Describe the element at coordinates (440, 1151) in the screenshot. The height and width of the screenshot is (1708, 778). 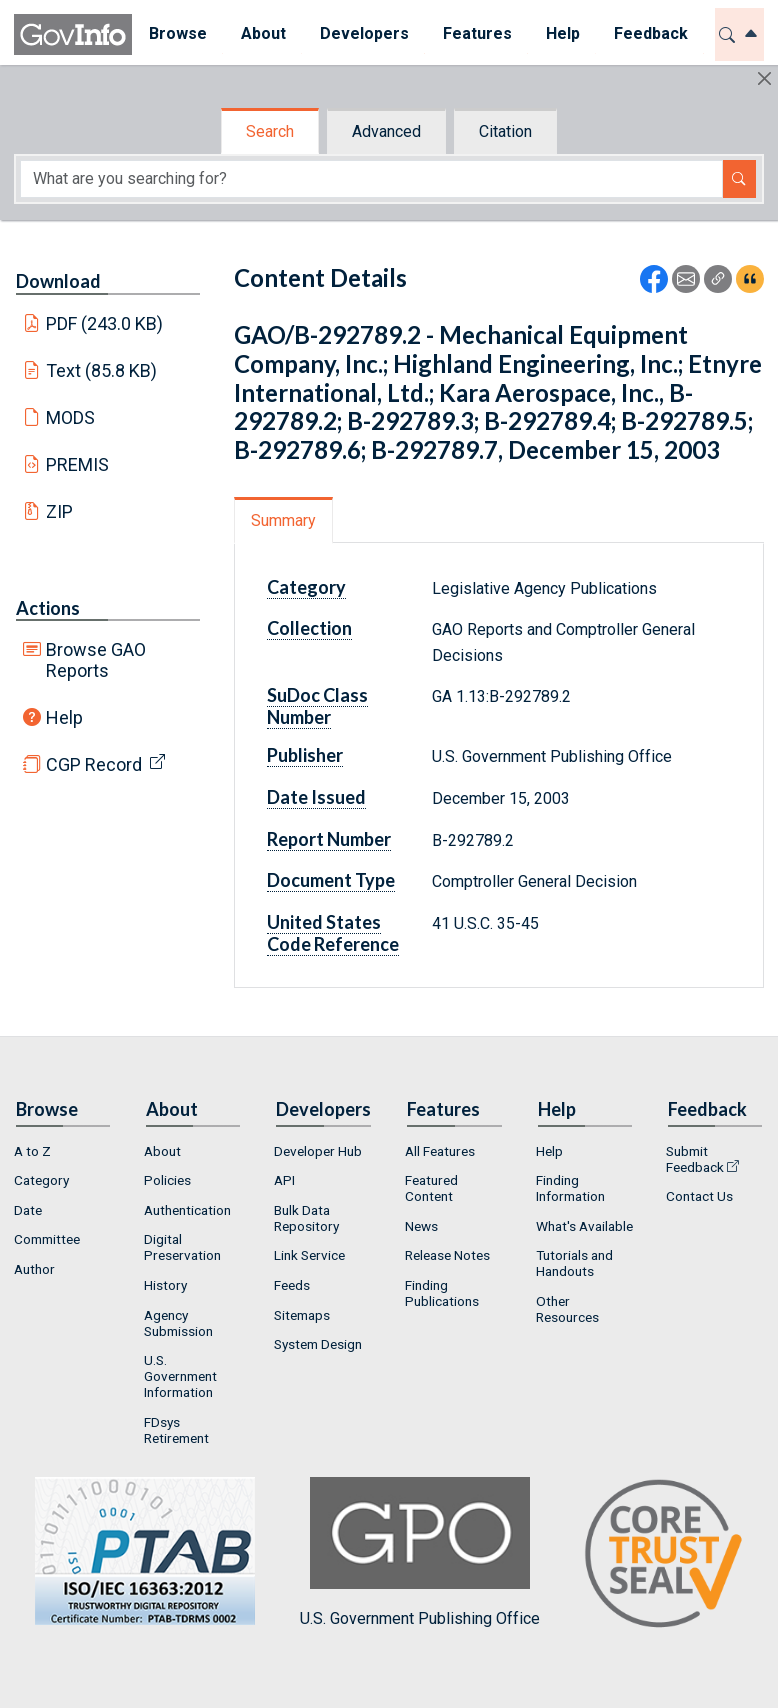
I see `All Features` at that location.